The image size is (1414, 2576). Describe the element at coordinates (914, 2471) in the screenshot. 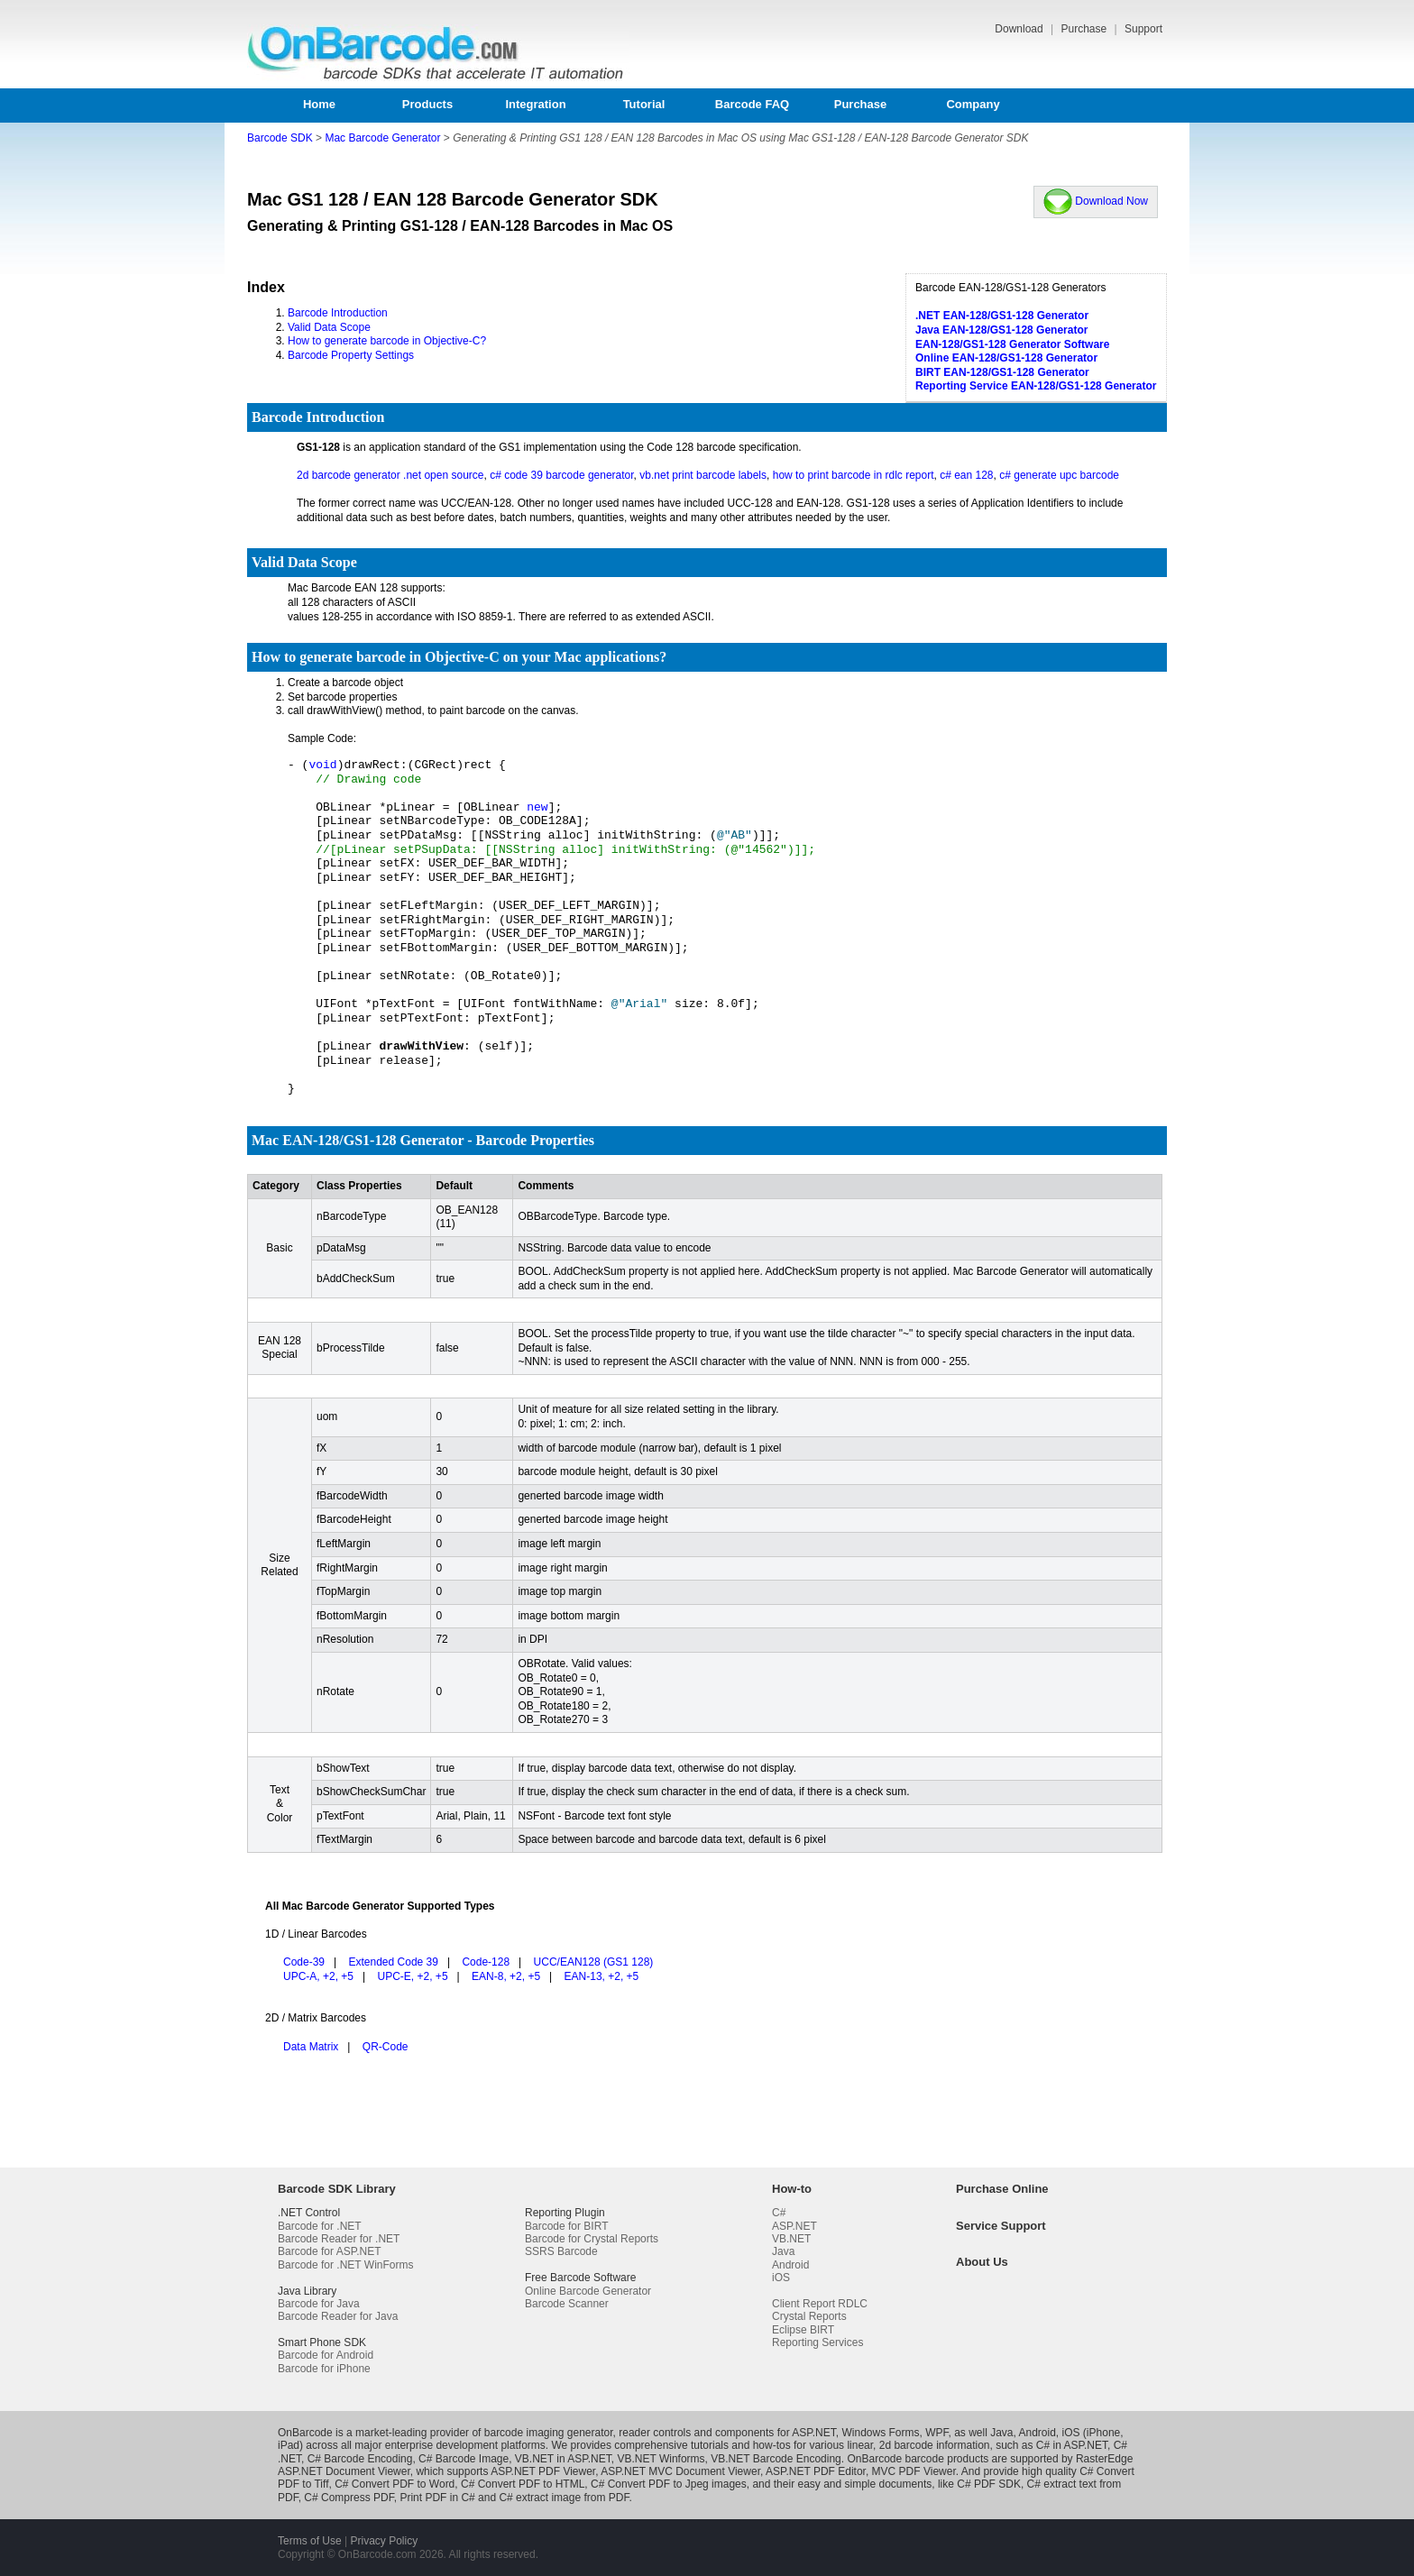

I see `MVC PDF Viewer` at that location.